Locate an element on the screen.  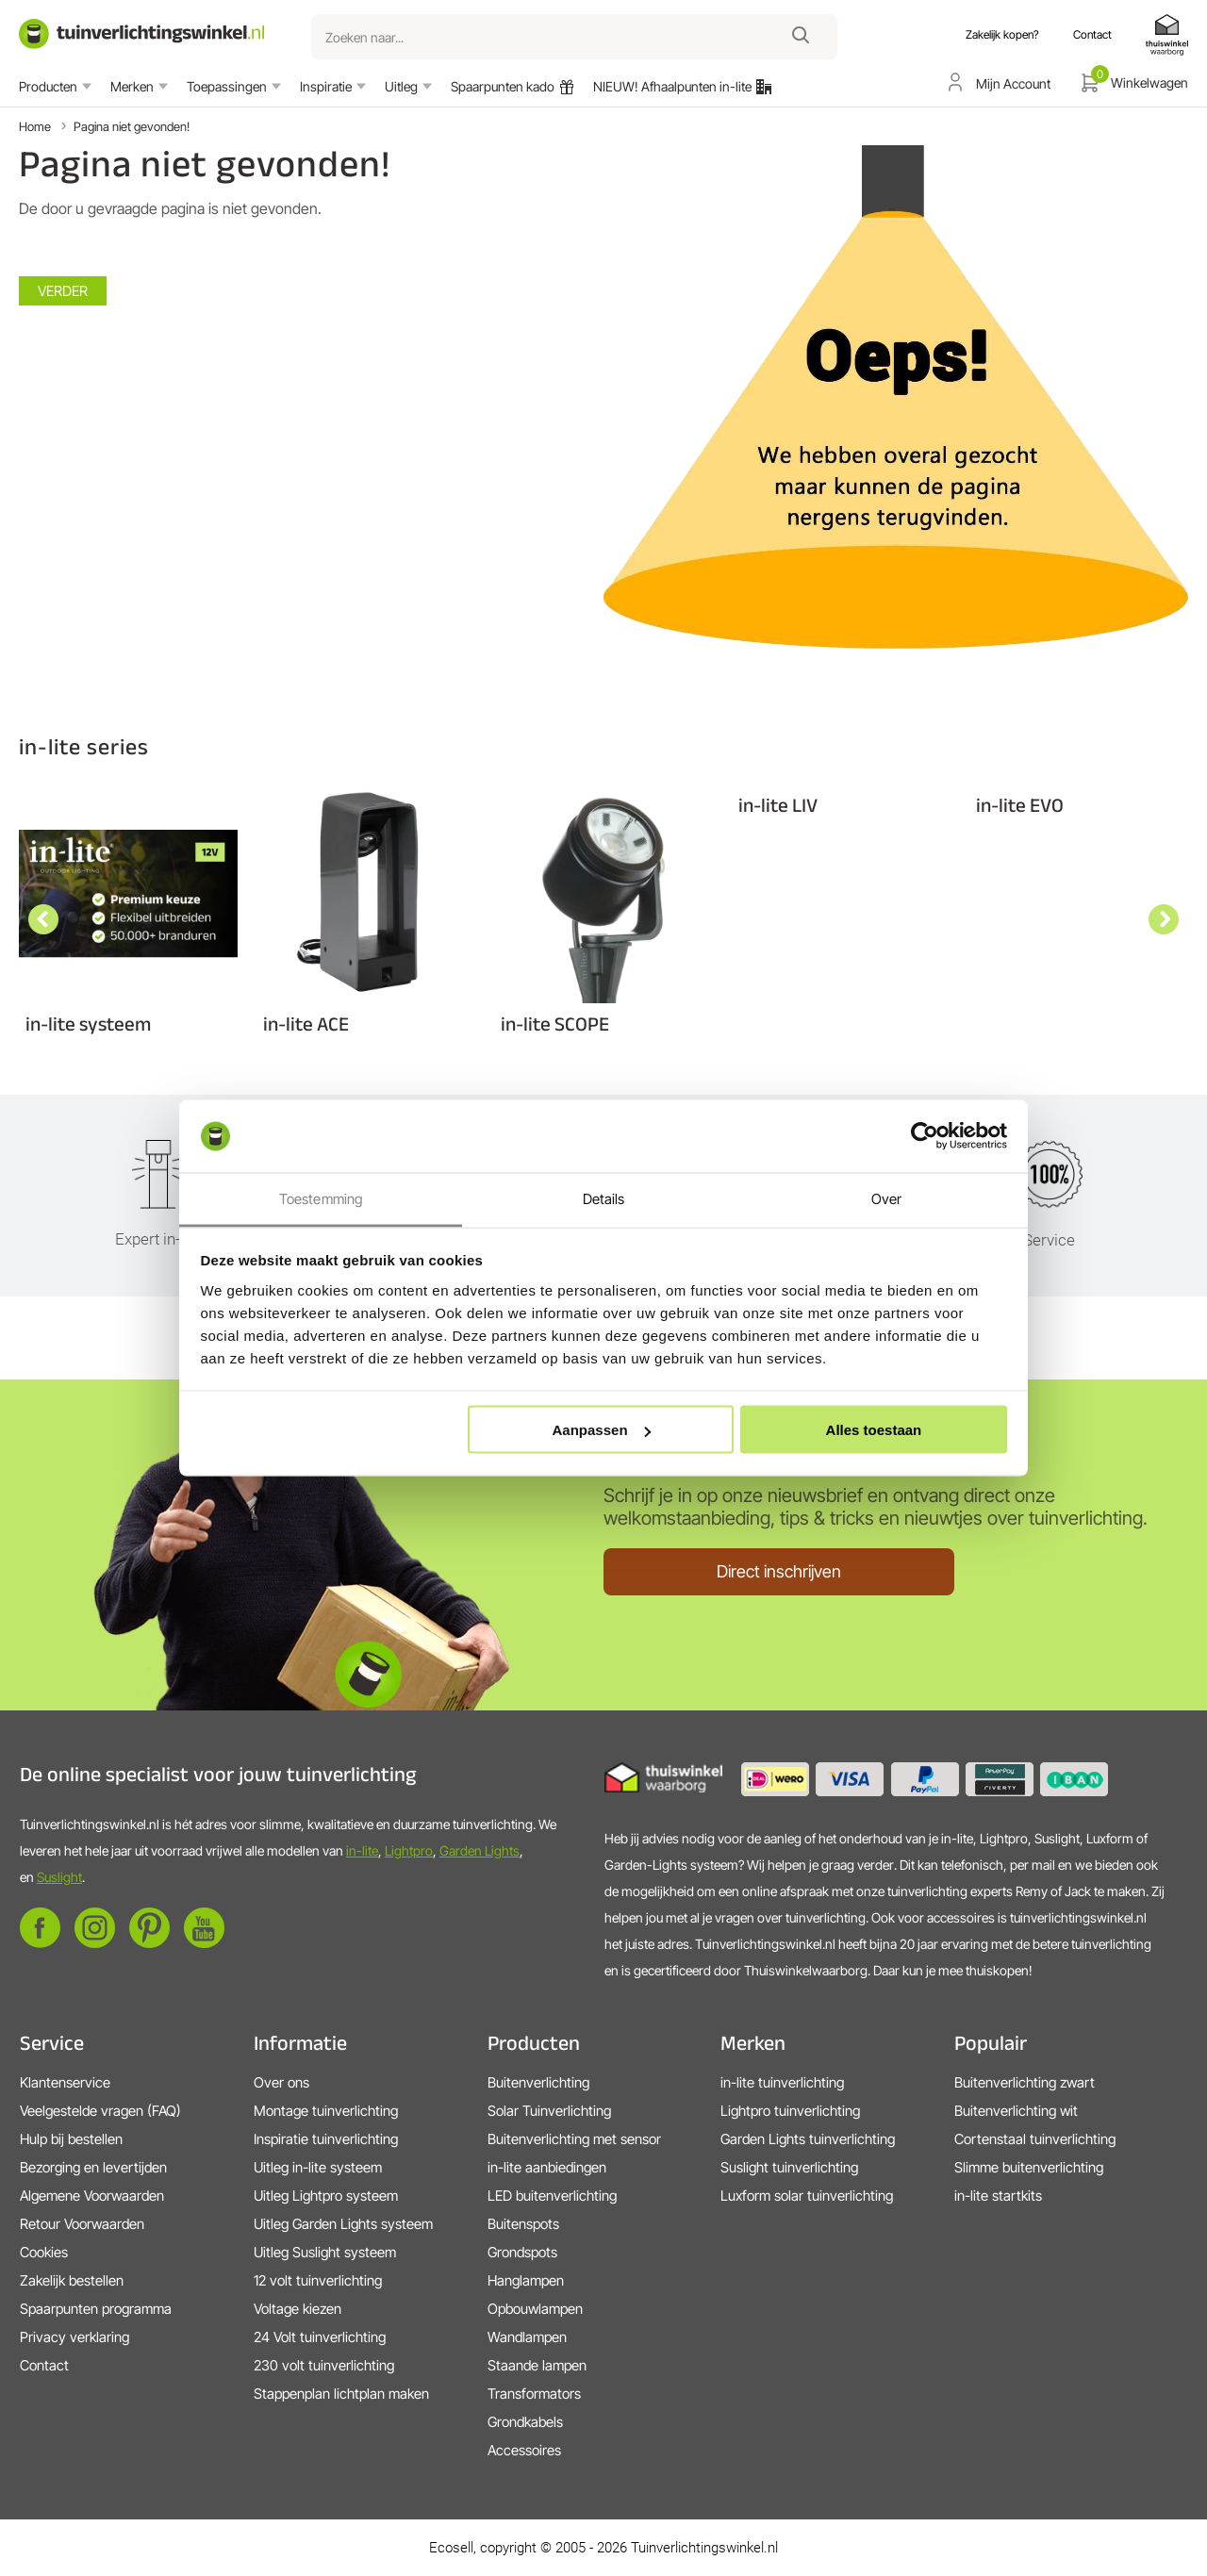
in-lite ACE is located at coordinates (306, 1023).